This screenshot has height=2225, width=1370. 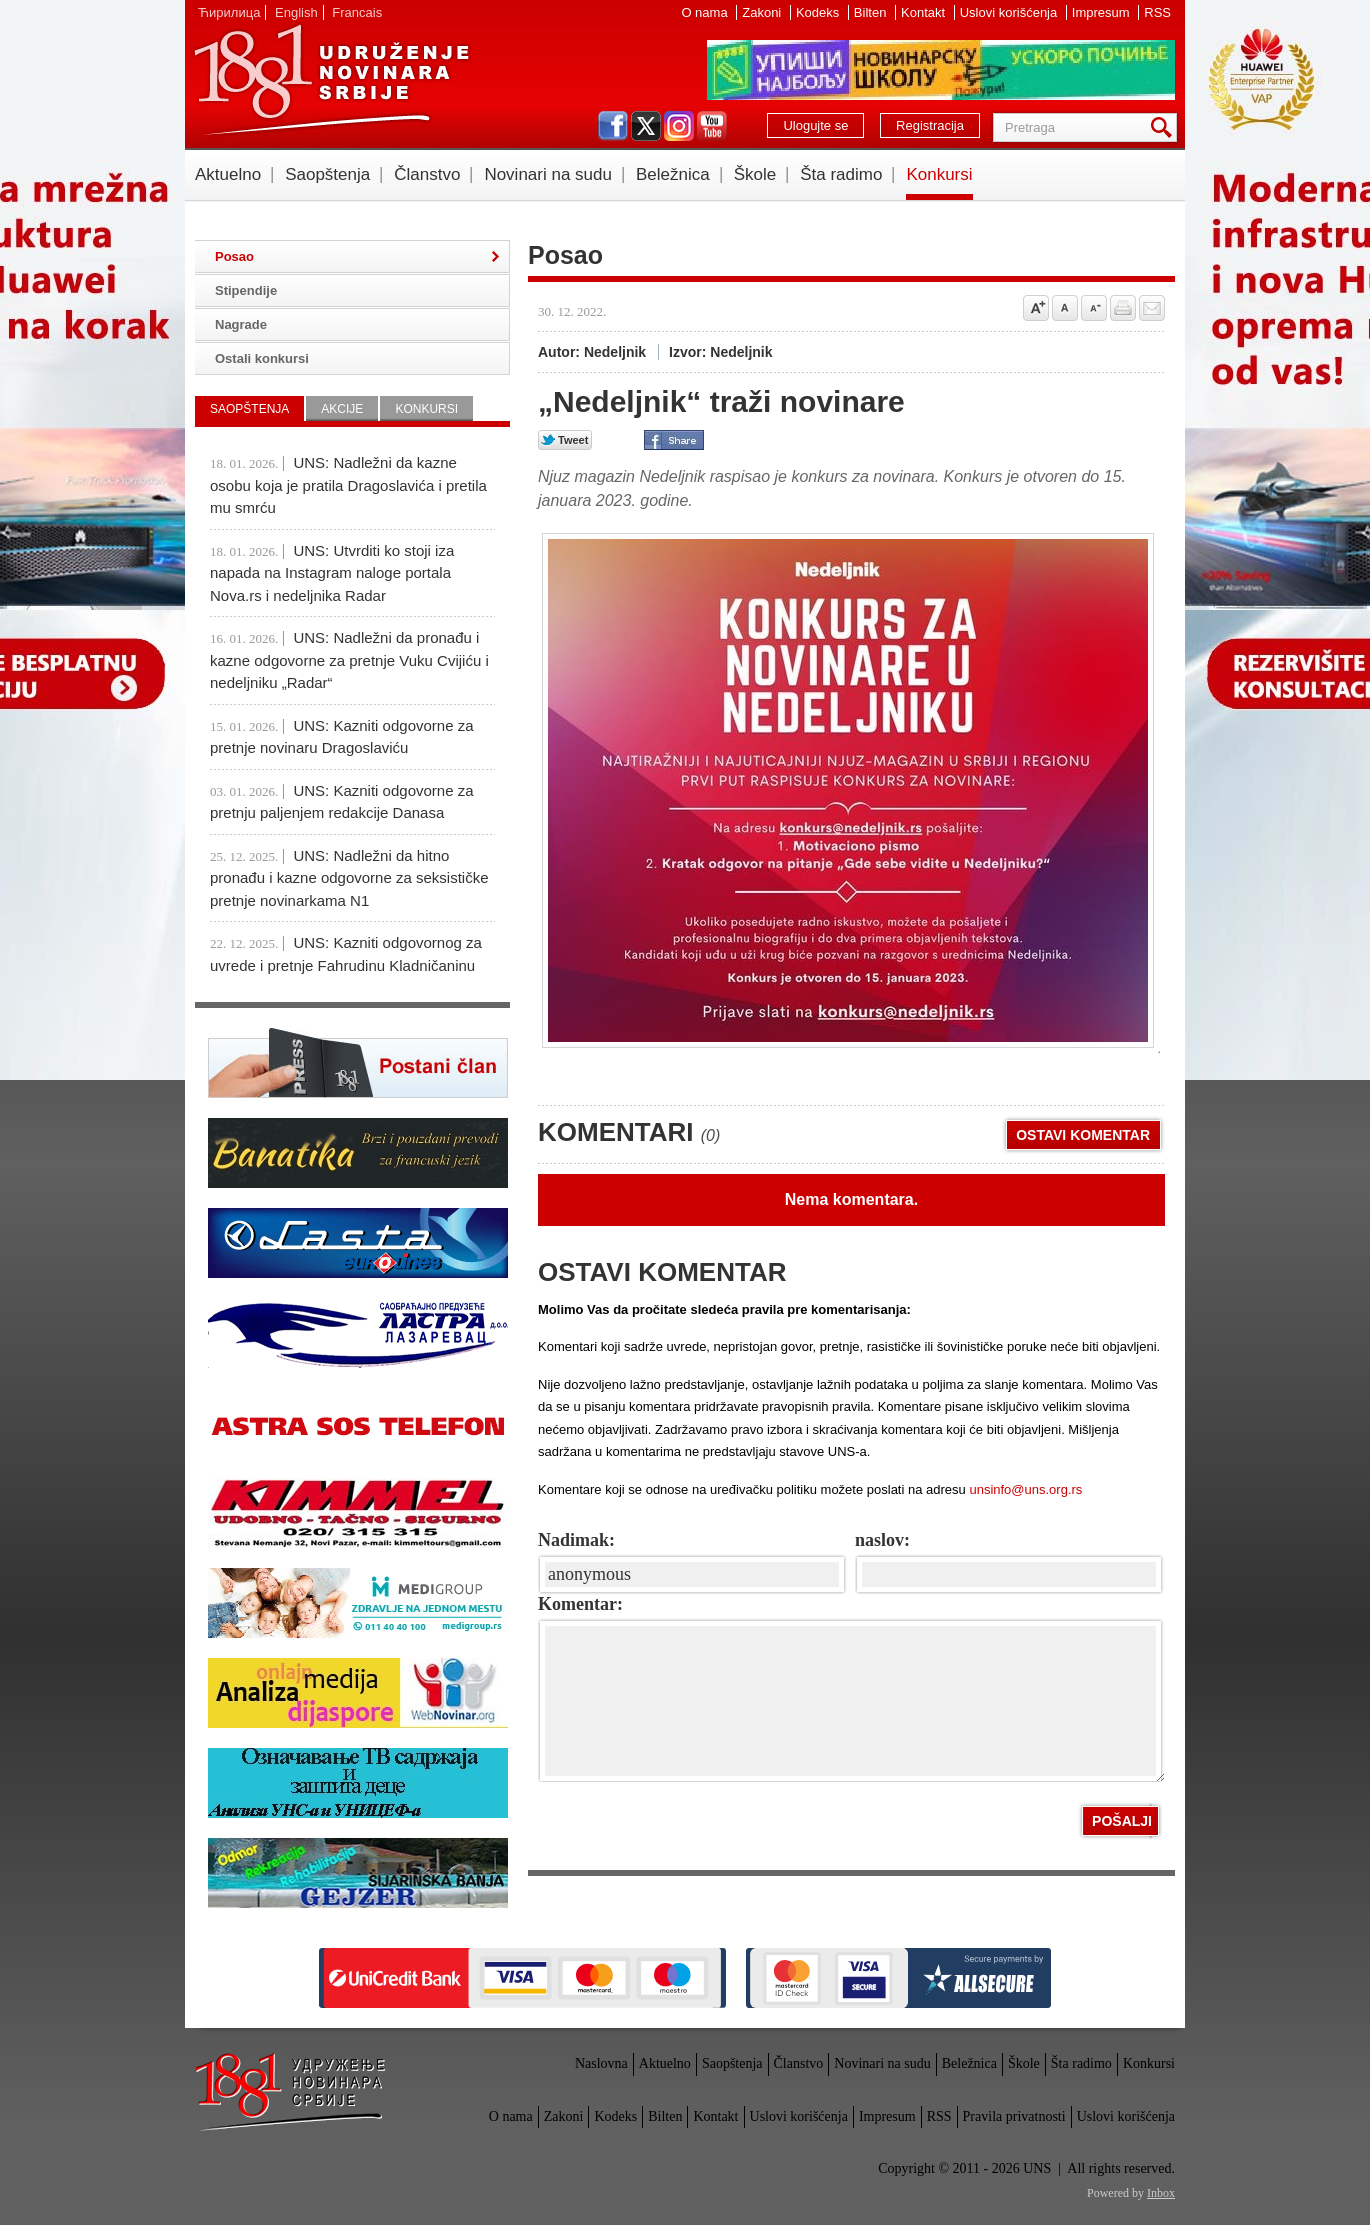 What do you see at coordinates (1014, 2116) in the screenshot?
I see `Pravila privatnosti` at bounding box center [1014, 2116].